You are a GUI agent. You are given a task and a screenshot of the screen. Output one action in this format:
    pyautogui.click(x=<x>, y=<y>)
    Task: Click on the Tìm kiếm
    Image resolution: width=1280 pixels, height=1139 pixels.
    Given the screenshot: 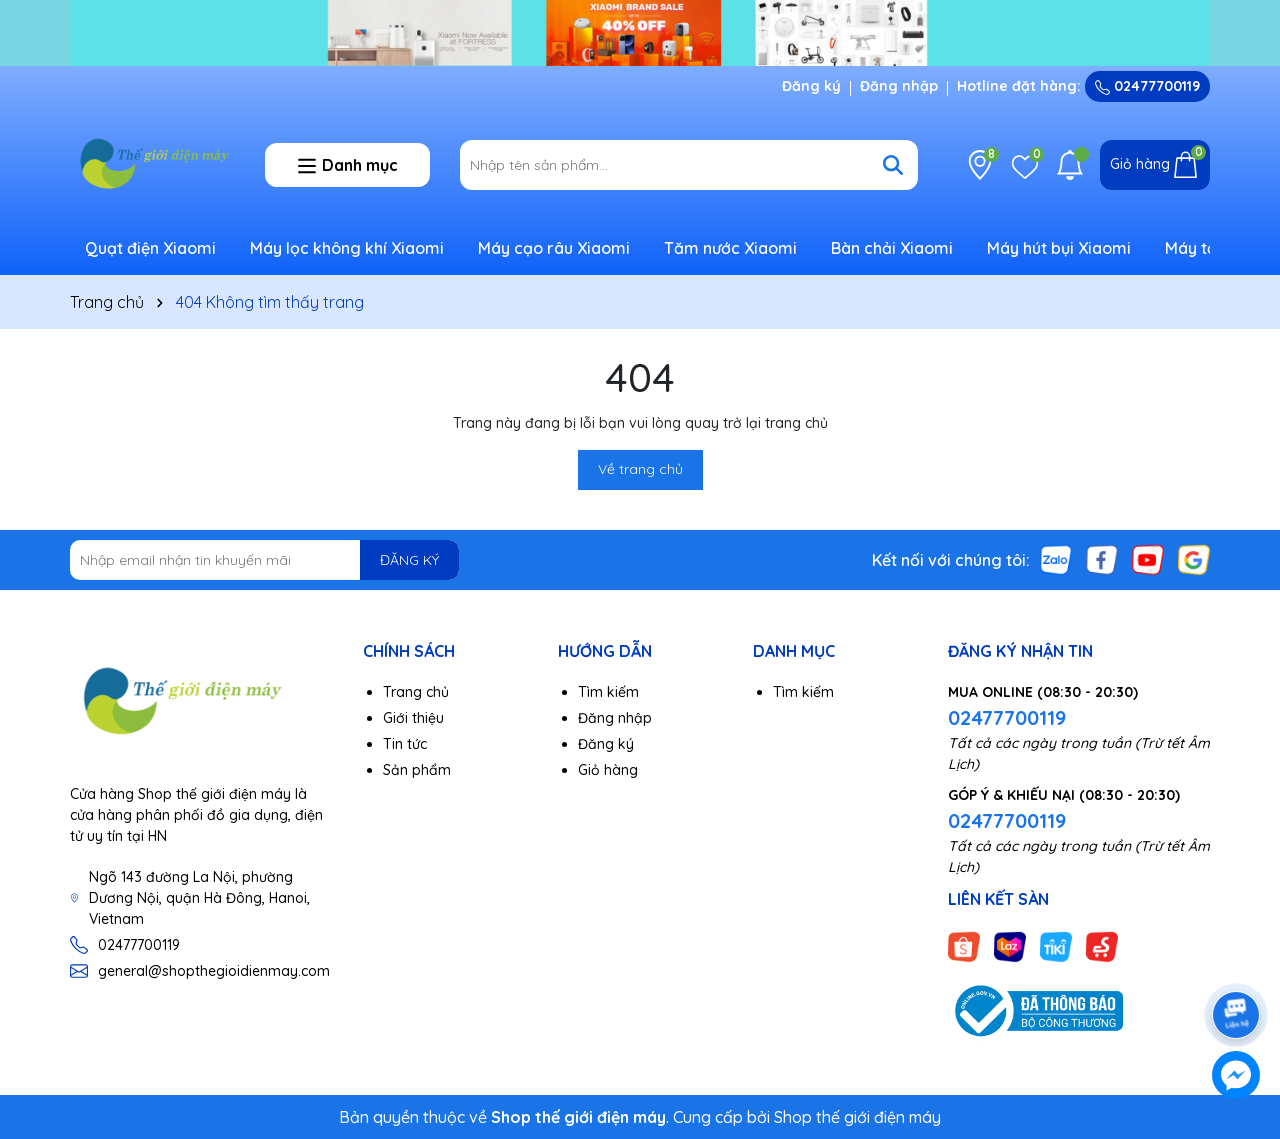 What is the action you would take?
    pyautogui.click(x=608, y=692)
    